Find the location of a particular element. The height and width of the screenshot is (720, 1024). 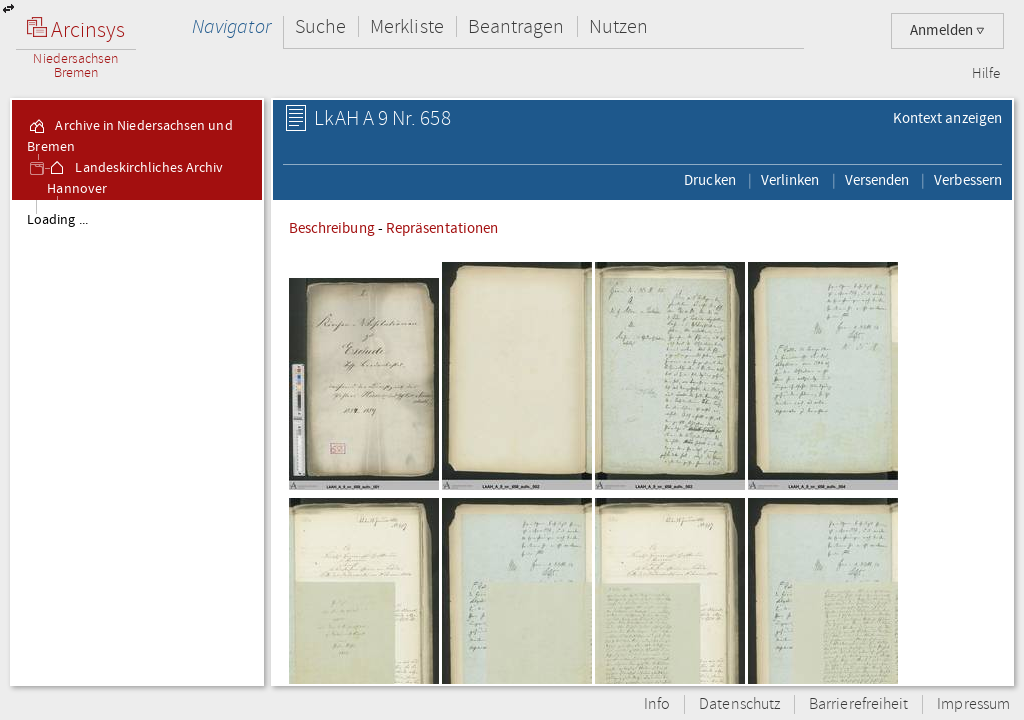

[tree] is located at coordinates (137, 442).